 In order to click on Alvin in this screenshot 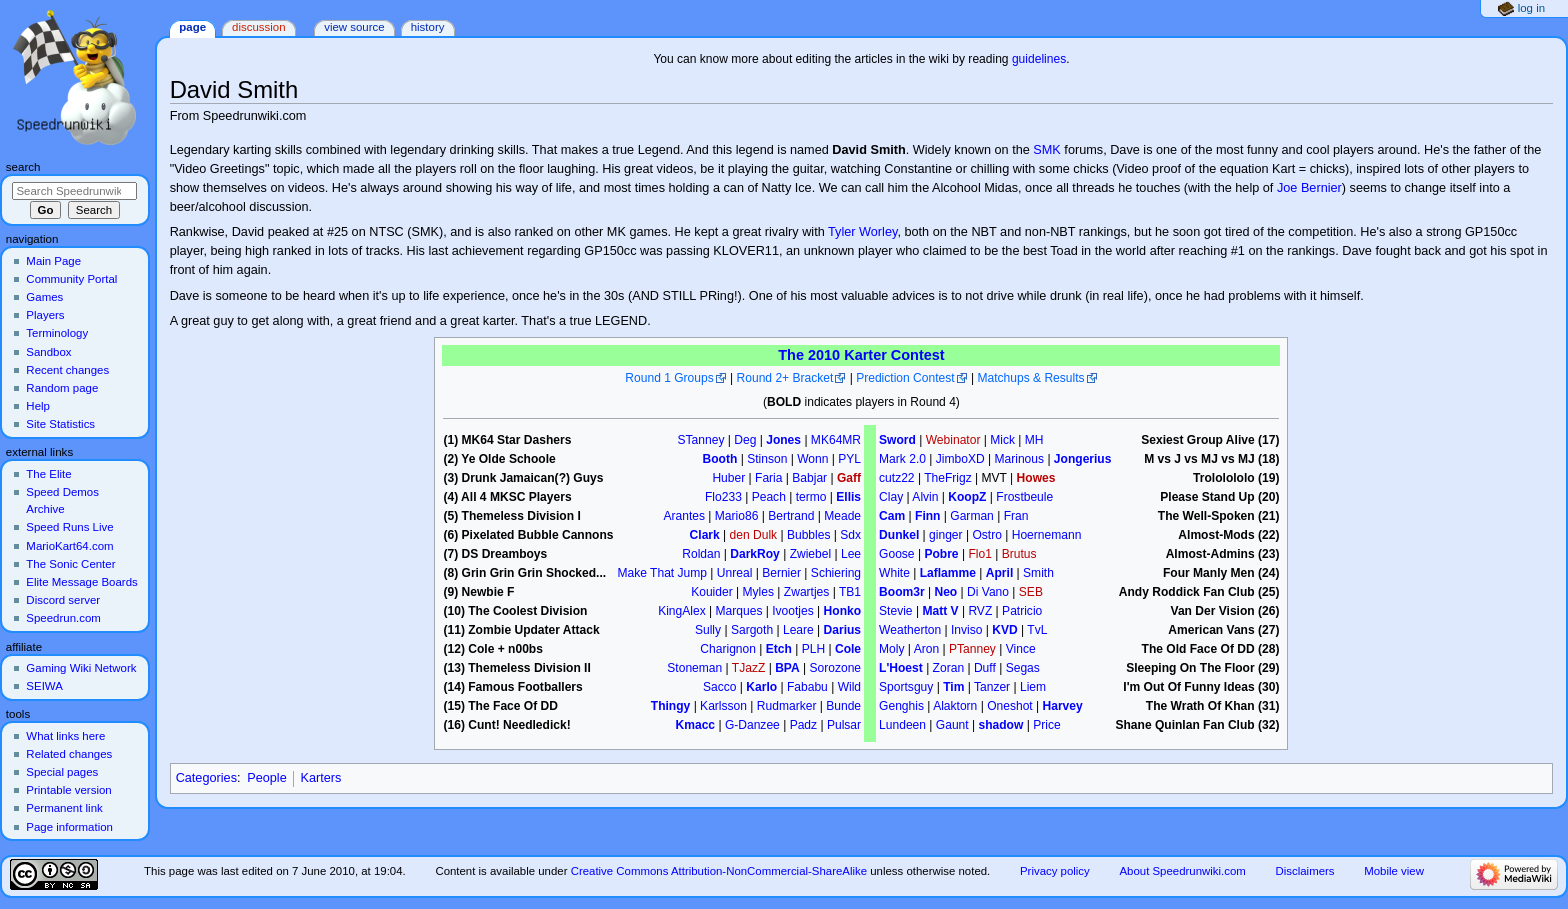, I will do `click(925, 497)`.